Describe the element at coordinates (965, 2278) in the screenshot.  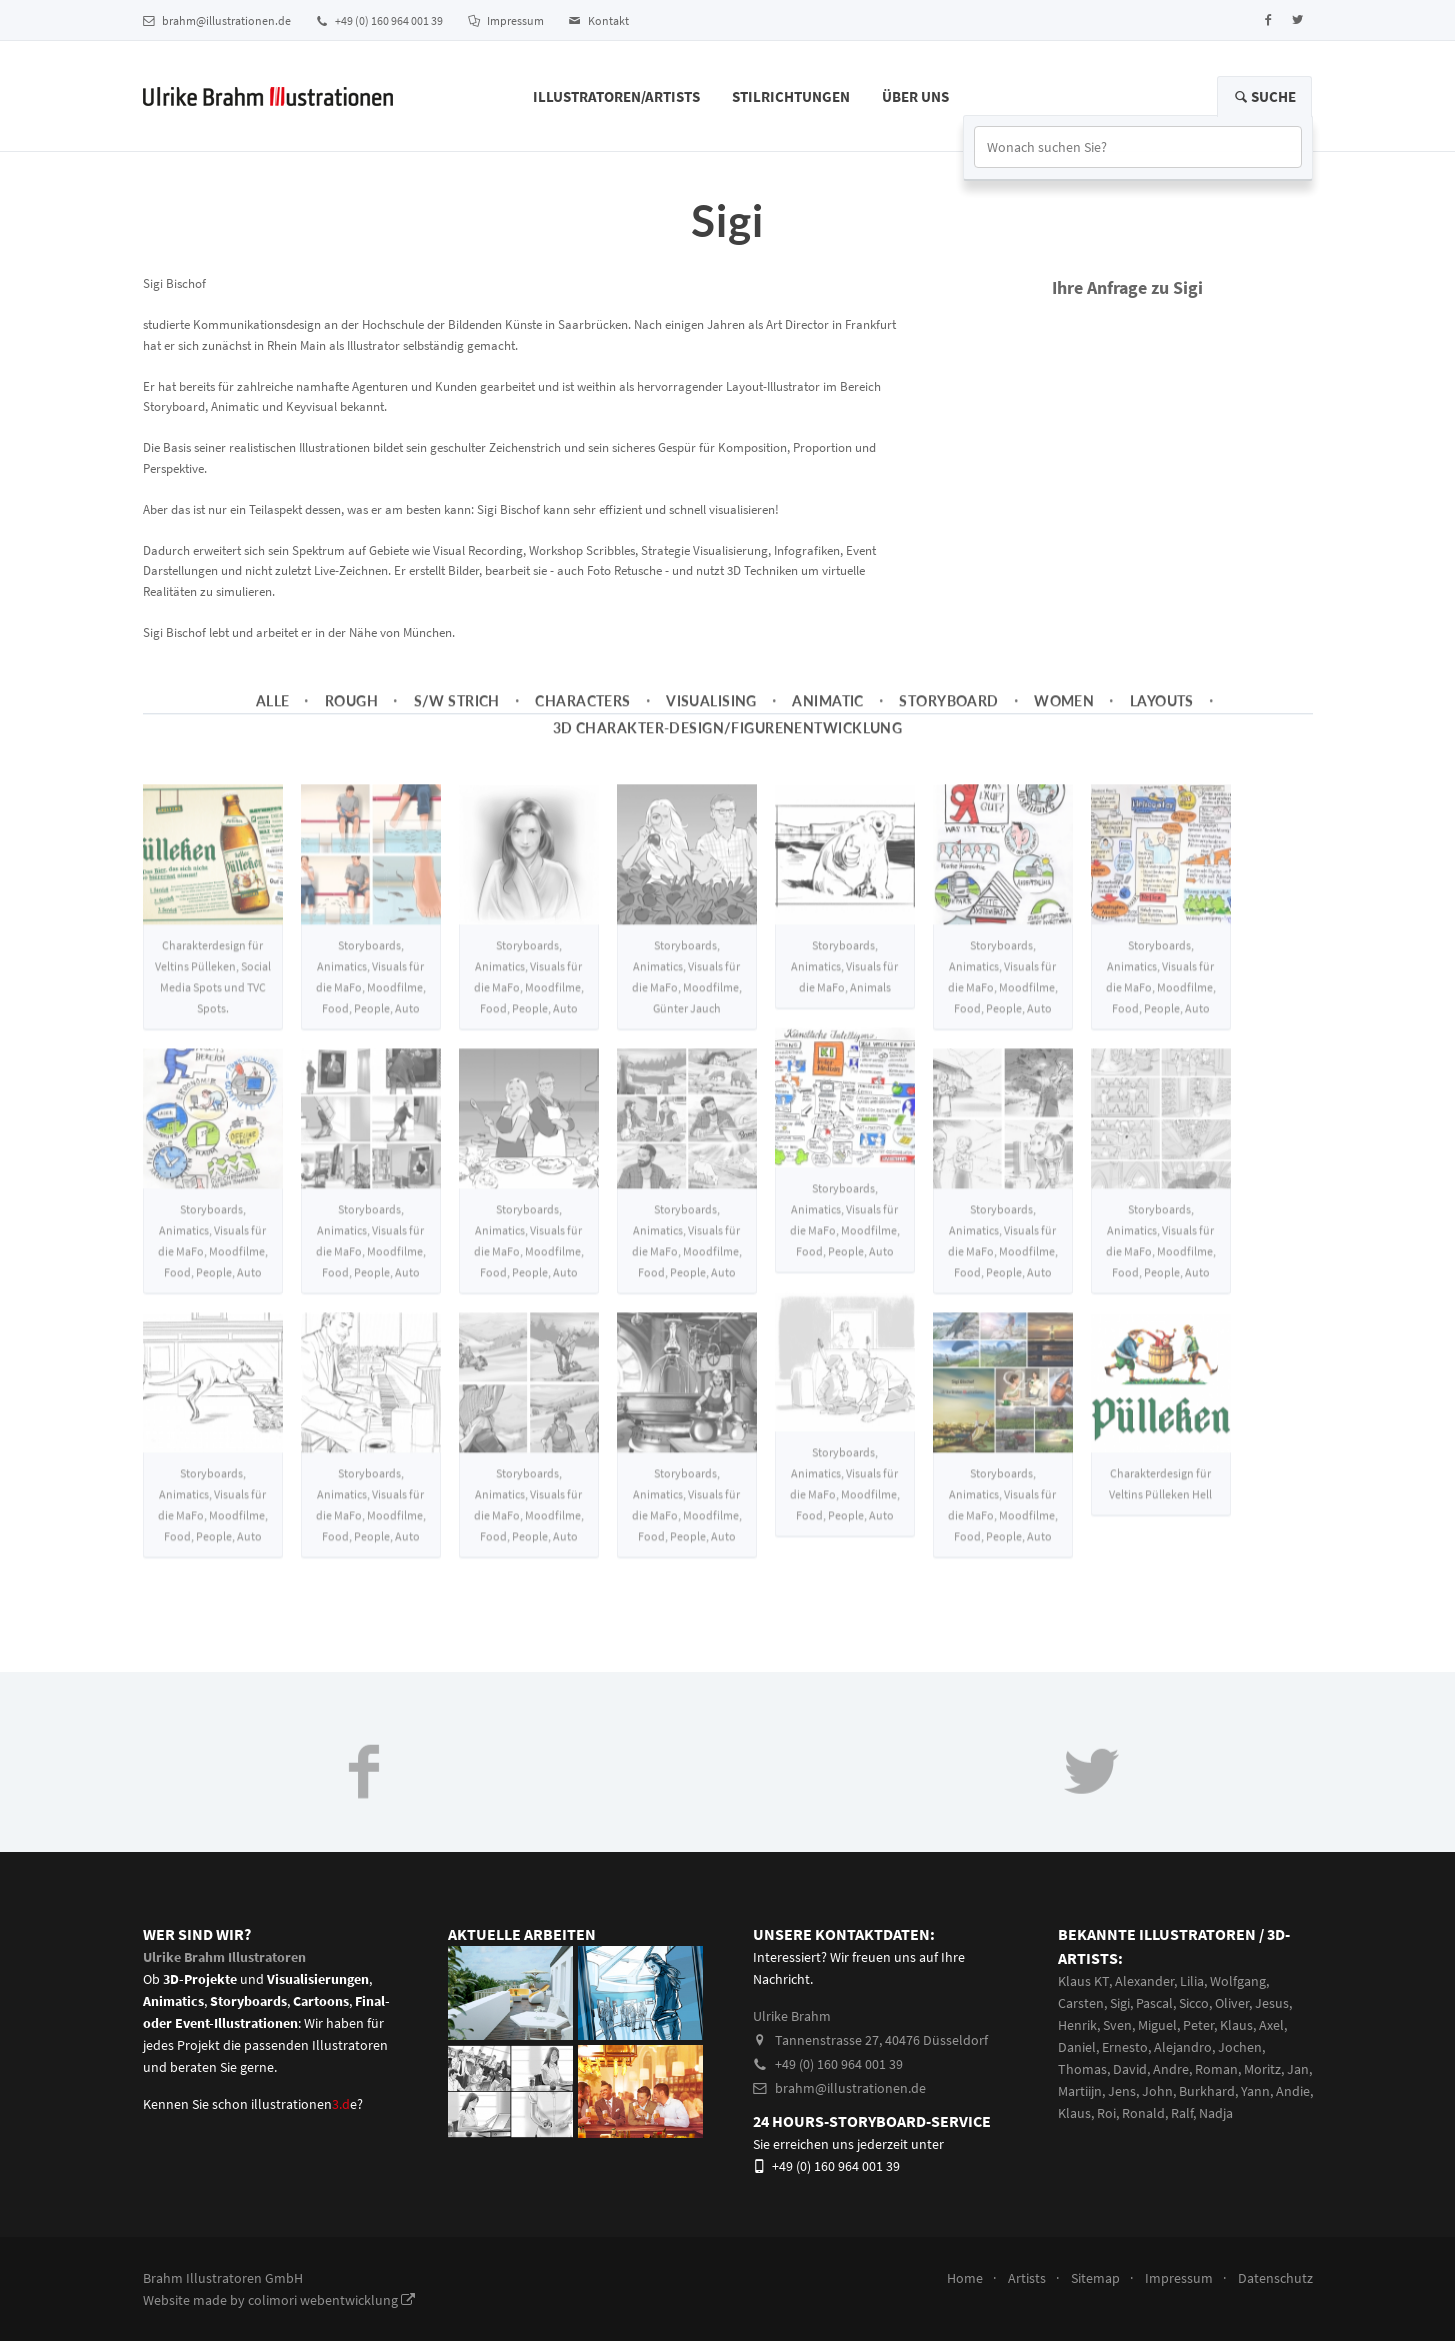
I see `Home` at that location.